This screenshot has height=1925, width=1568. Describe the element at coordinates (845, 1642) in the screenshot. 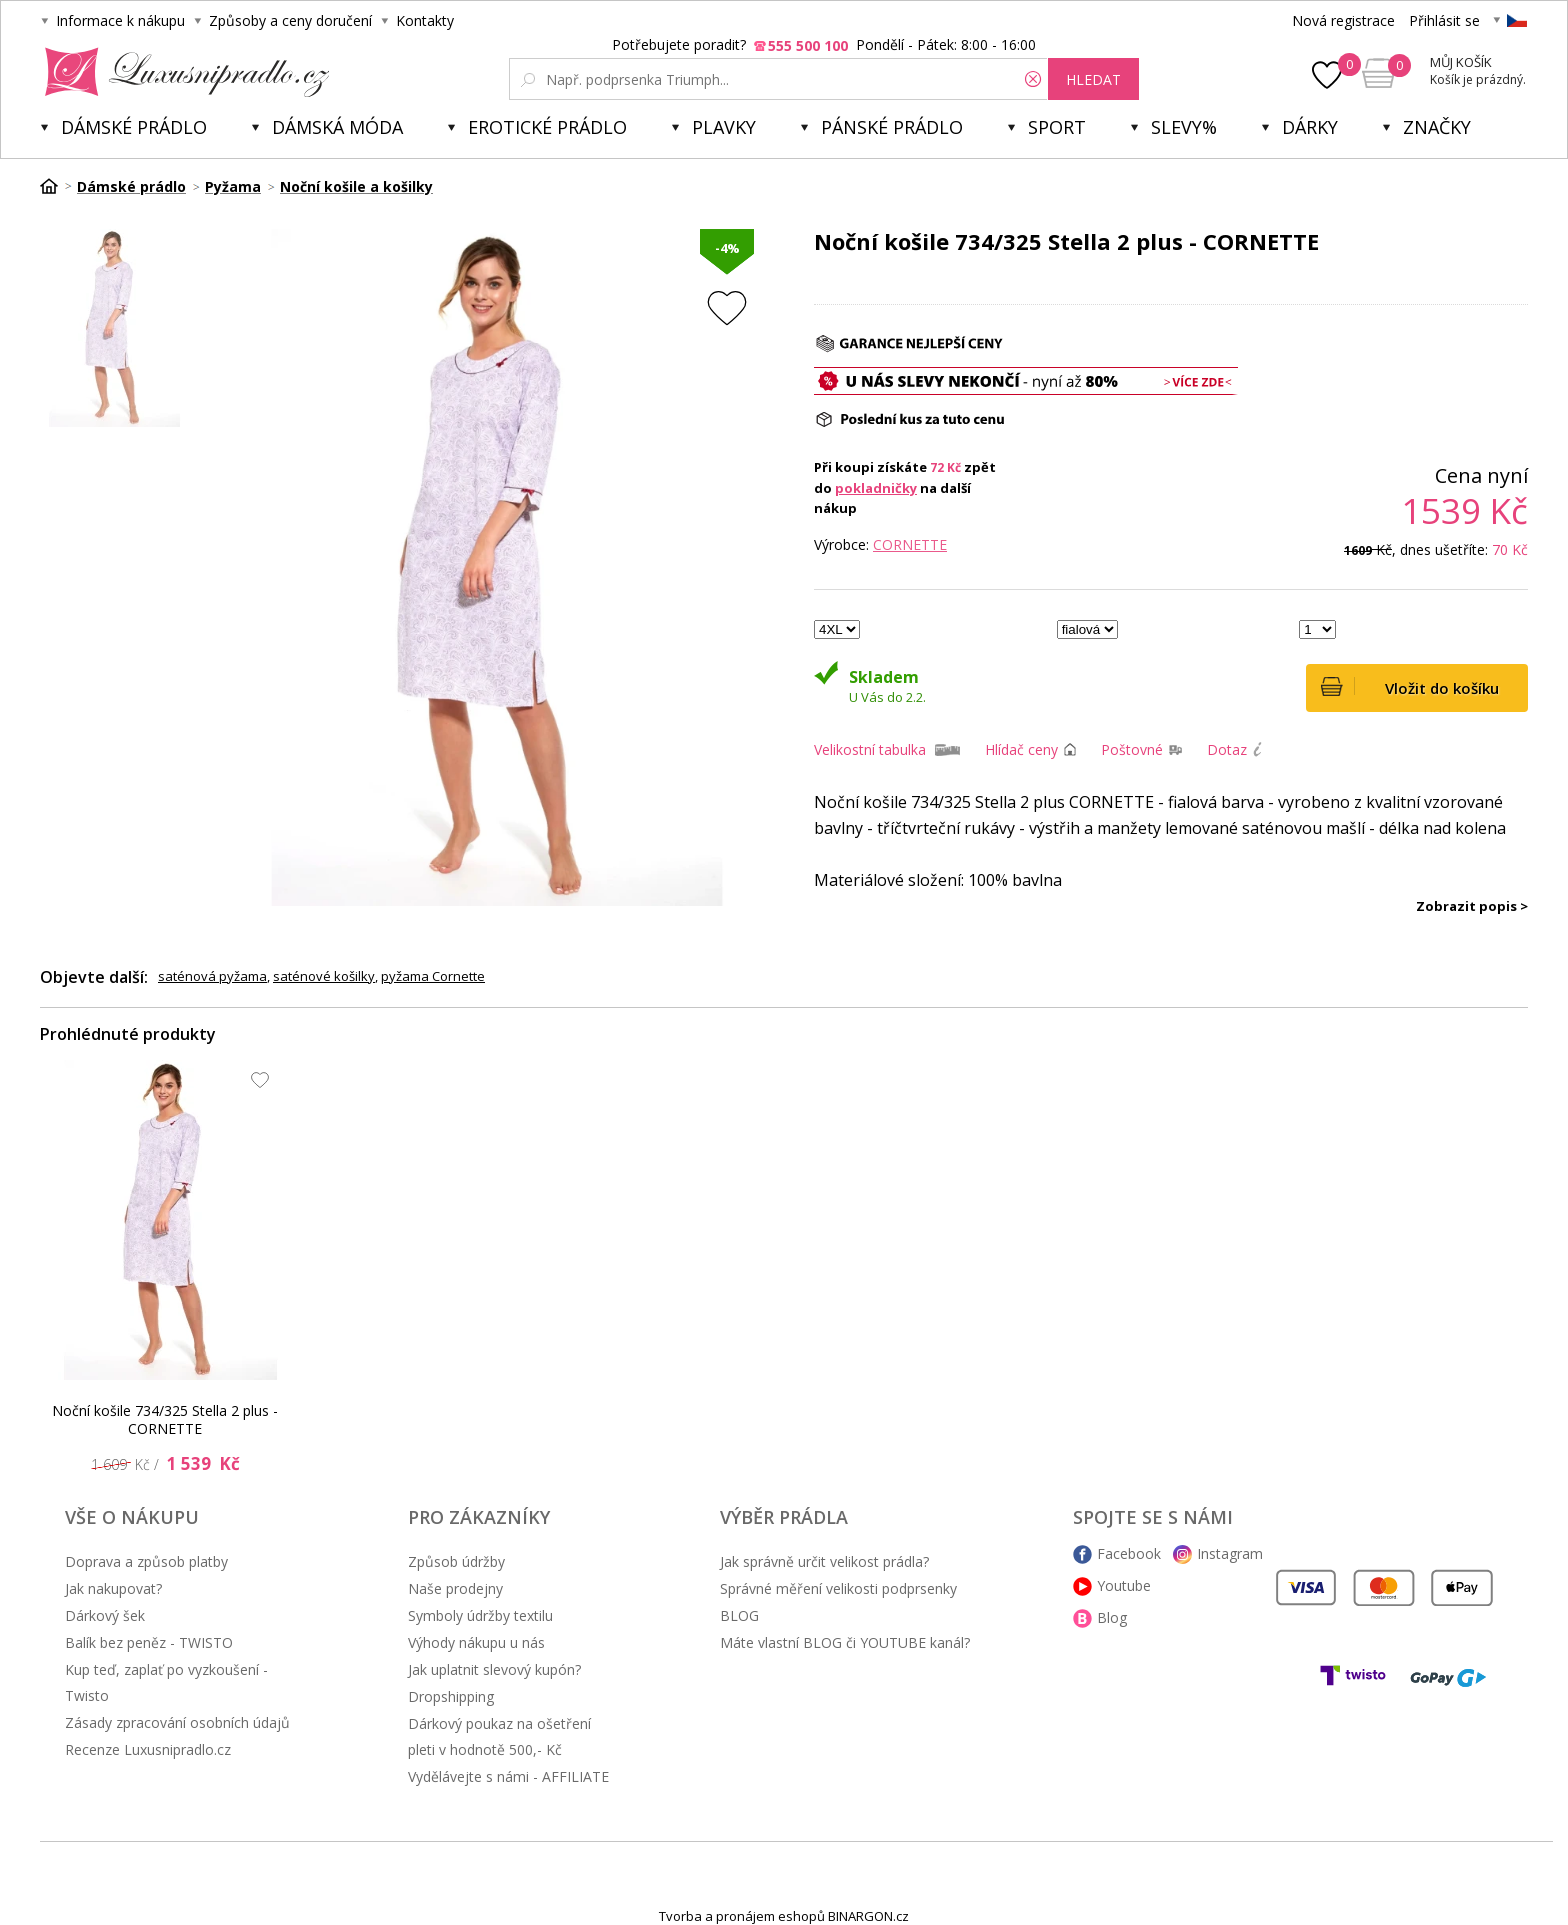

I see `Máte vlastní BLOG či YOUTUBE kanál?` at that location.